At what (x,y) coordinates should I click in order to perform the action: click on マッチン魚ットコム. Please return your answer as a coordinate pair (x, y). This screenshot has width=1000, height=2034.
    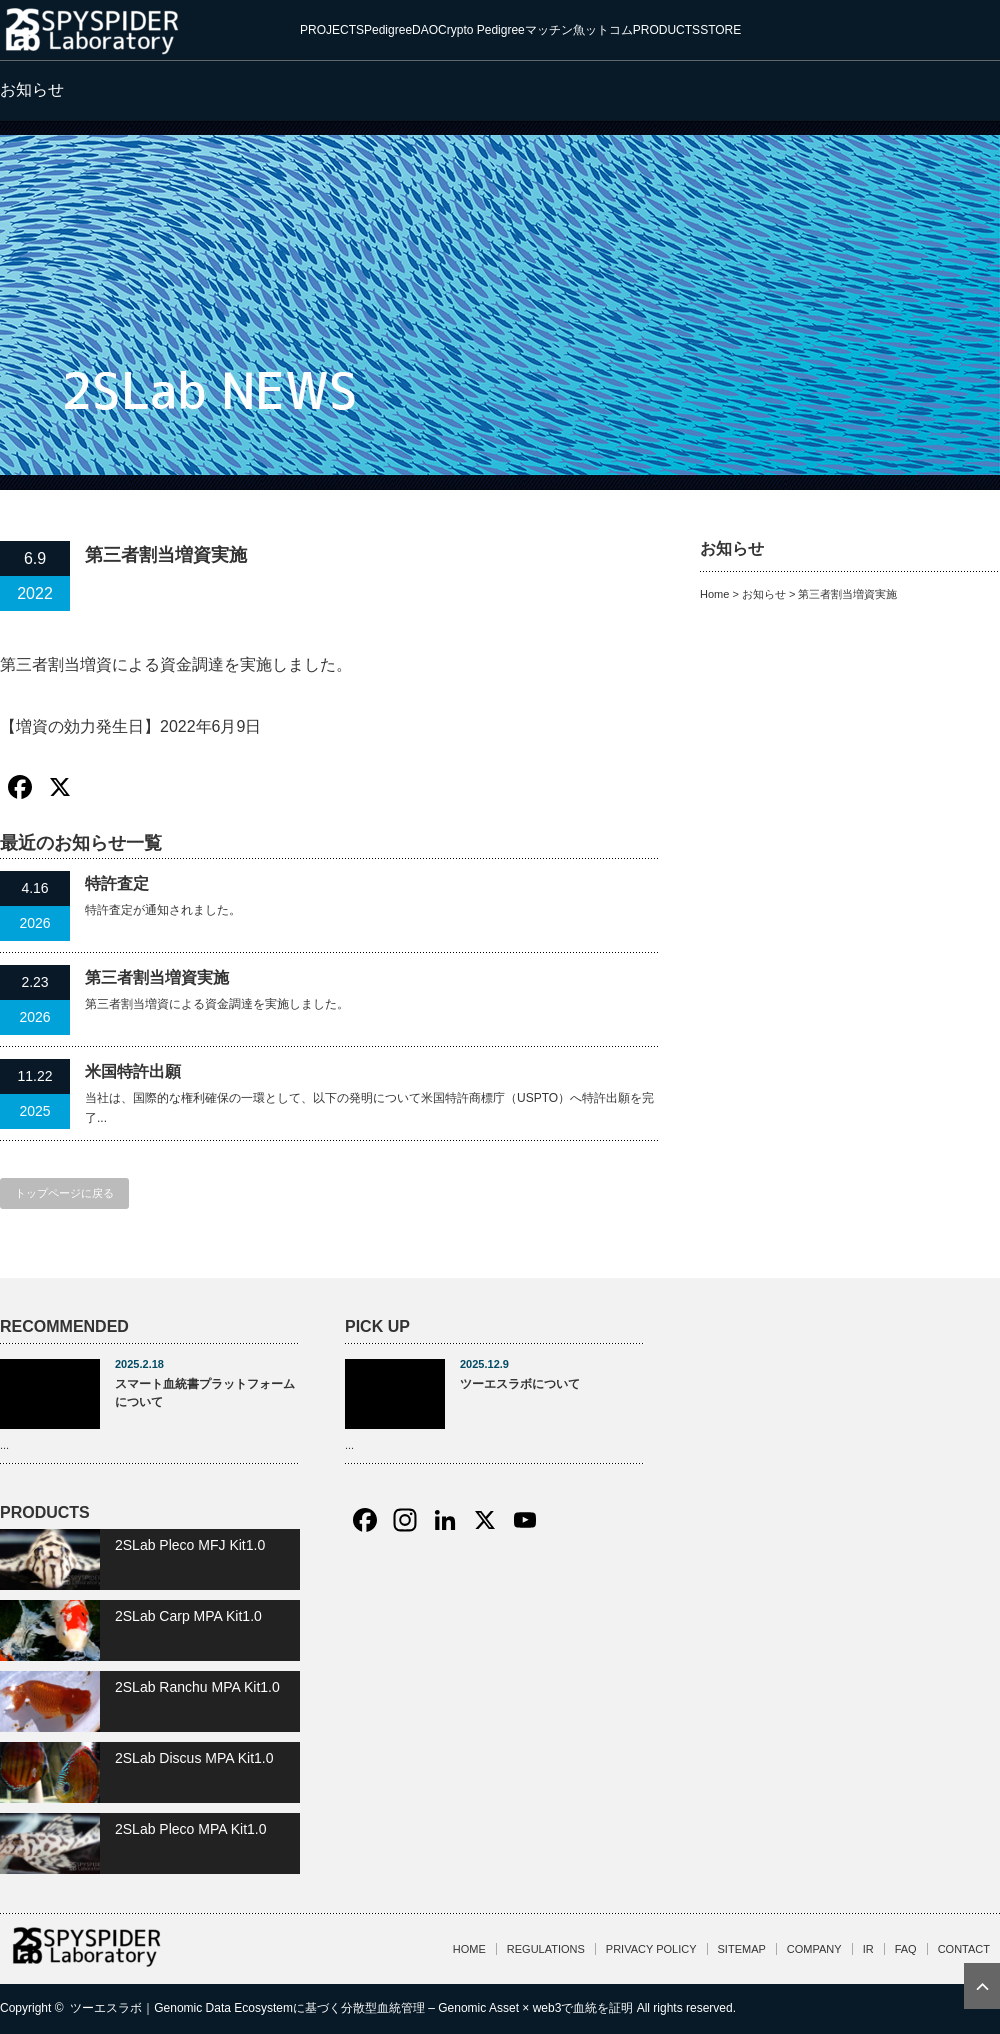
    Looking at the image, I should click on (579, 30).